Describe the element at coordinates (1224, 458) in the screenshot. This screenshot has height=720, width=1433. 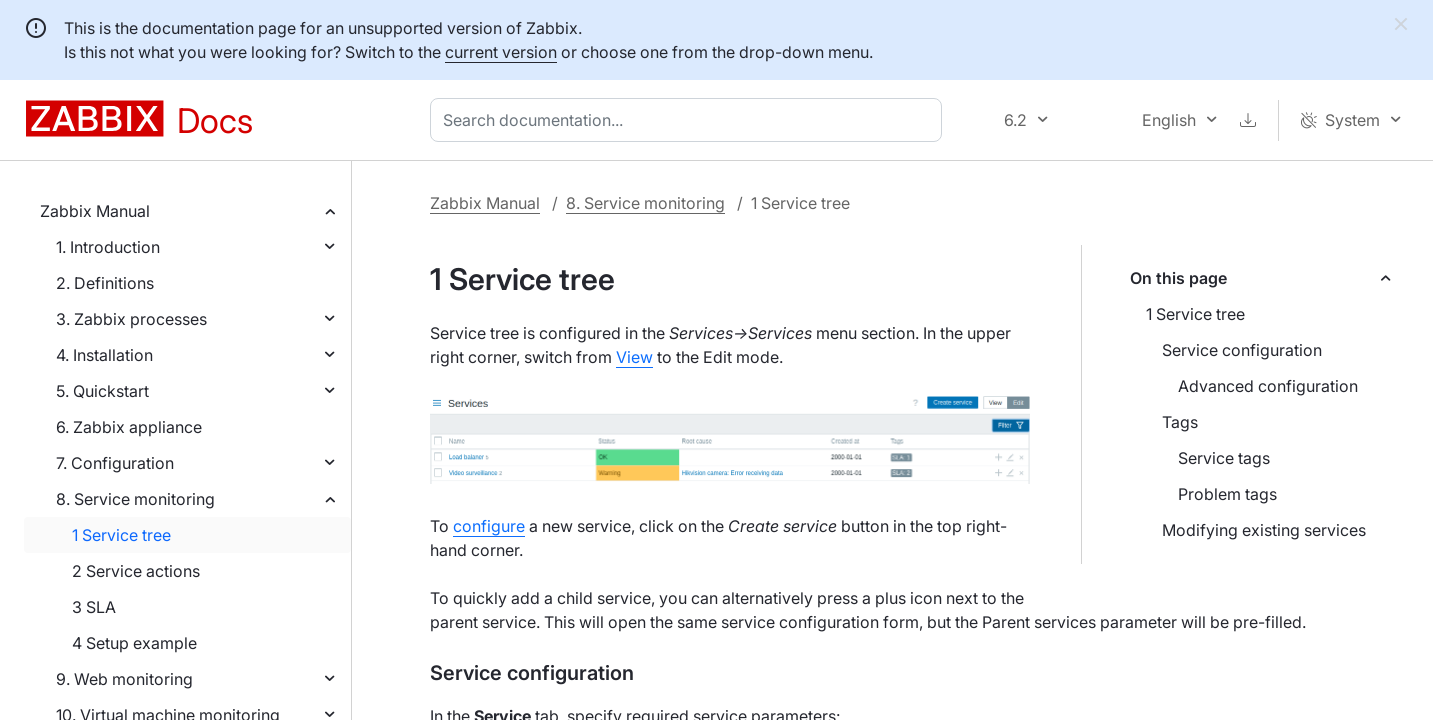
I see `Service tags` at that location.